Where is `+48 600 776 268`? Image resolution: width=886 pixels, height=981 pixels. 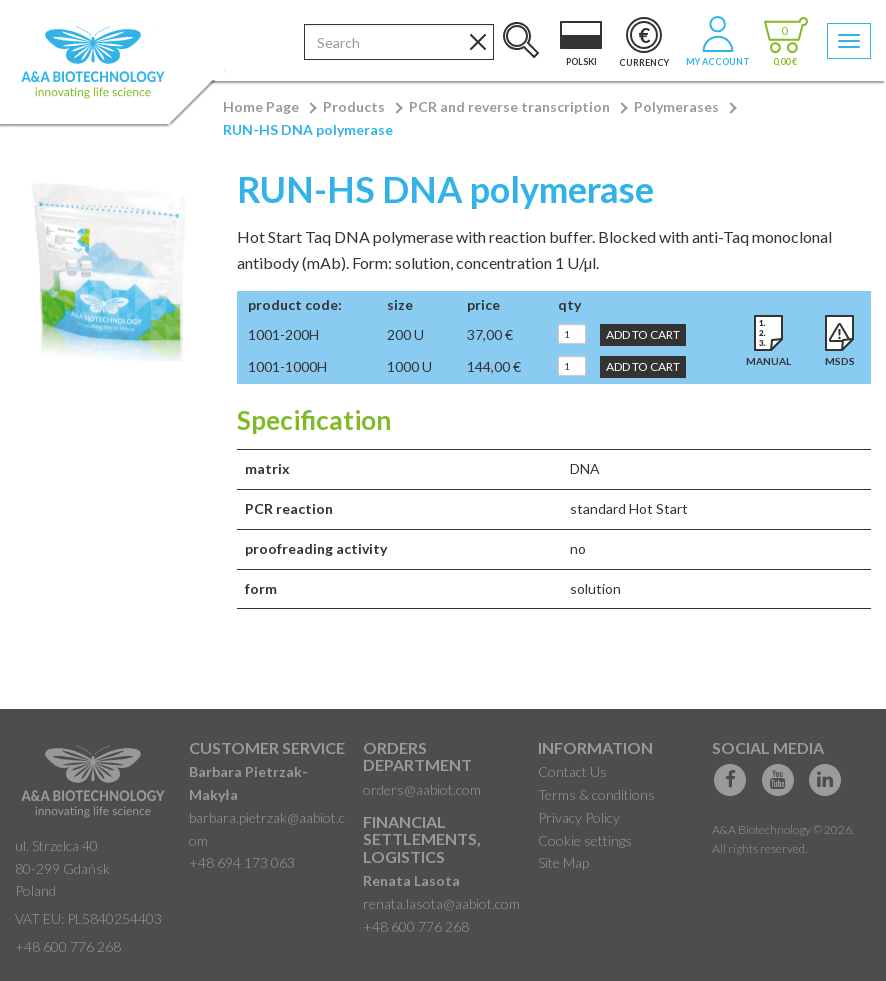 +48 600 776 268 is located at coordinates (68, 946).